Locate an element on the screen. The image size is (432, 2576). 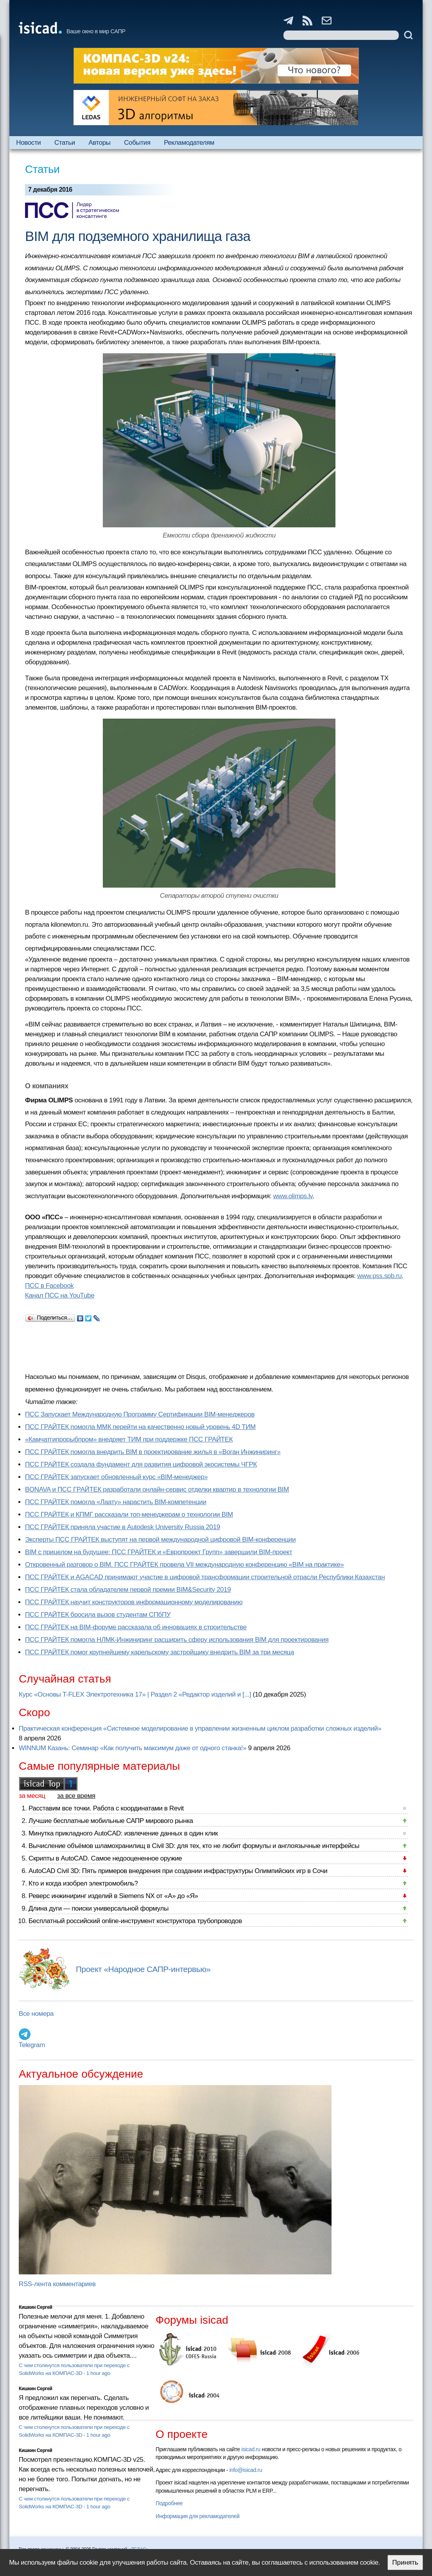
Минутка прикладного AutoCAD: извлечение данных в один клик is located at coordinates (123, 1833).